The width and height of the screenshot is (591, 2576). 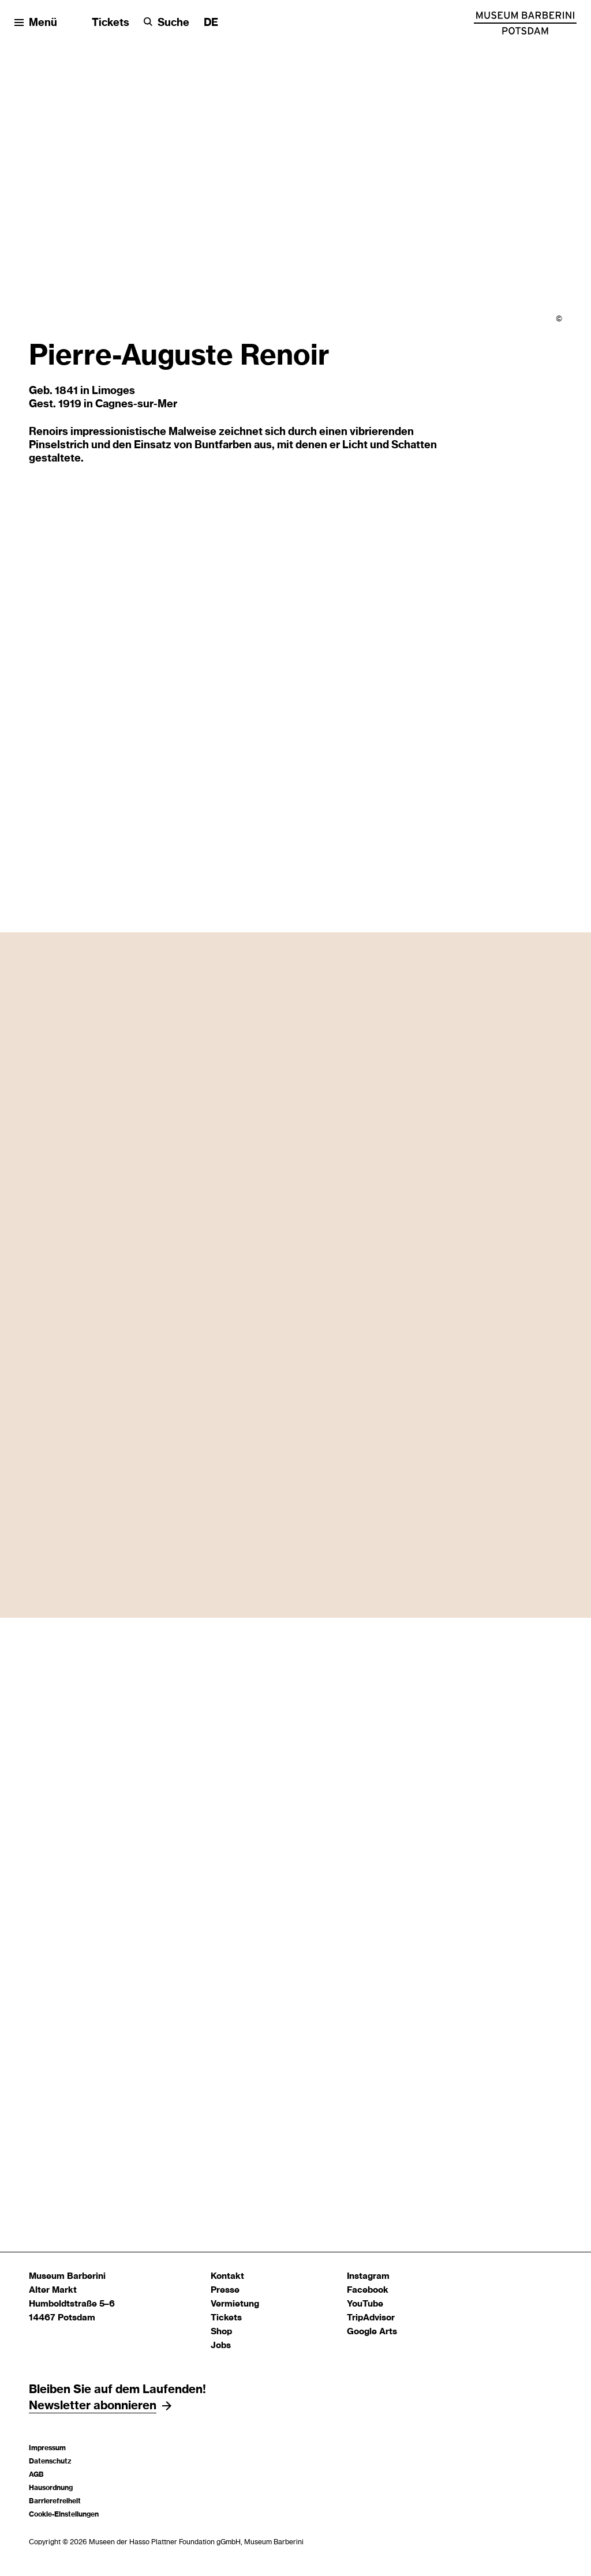 What do you see at coordinates (166, 23) in the screenshot?
I see `[Suche]` at bounding box center [166, 23].